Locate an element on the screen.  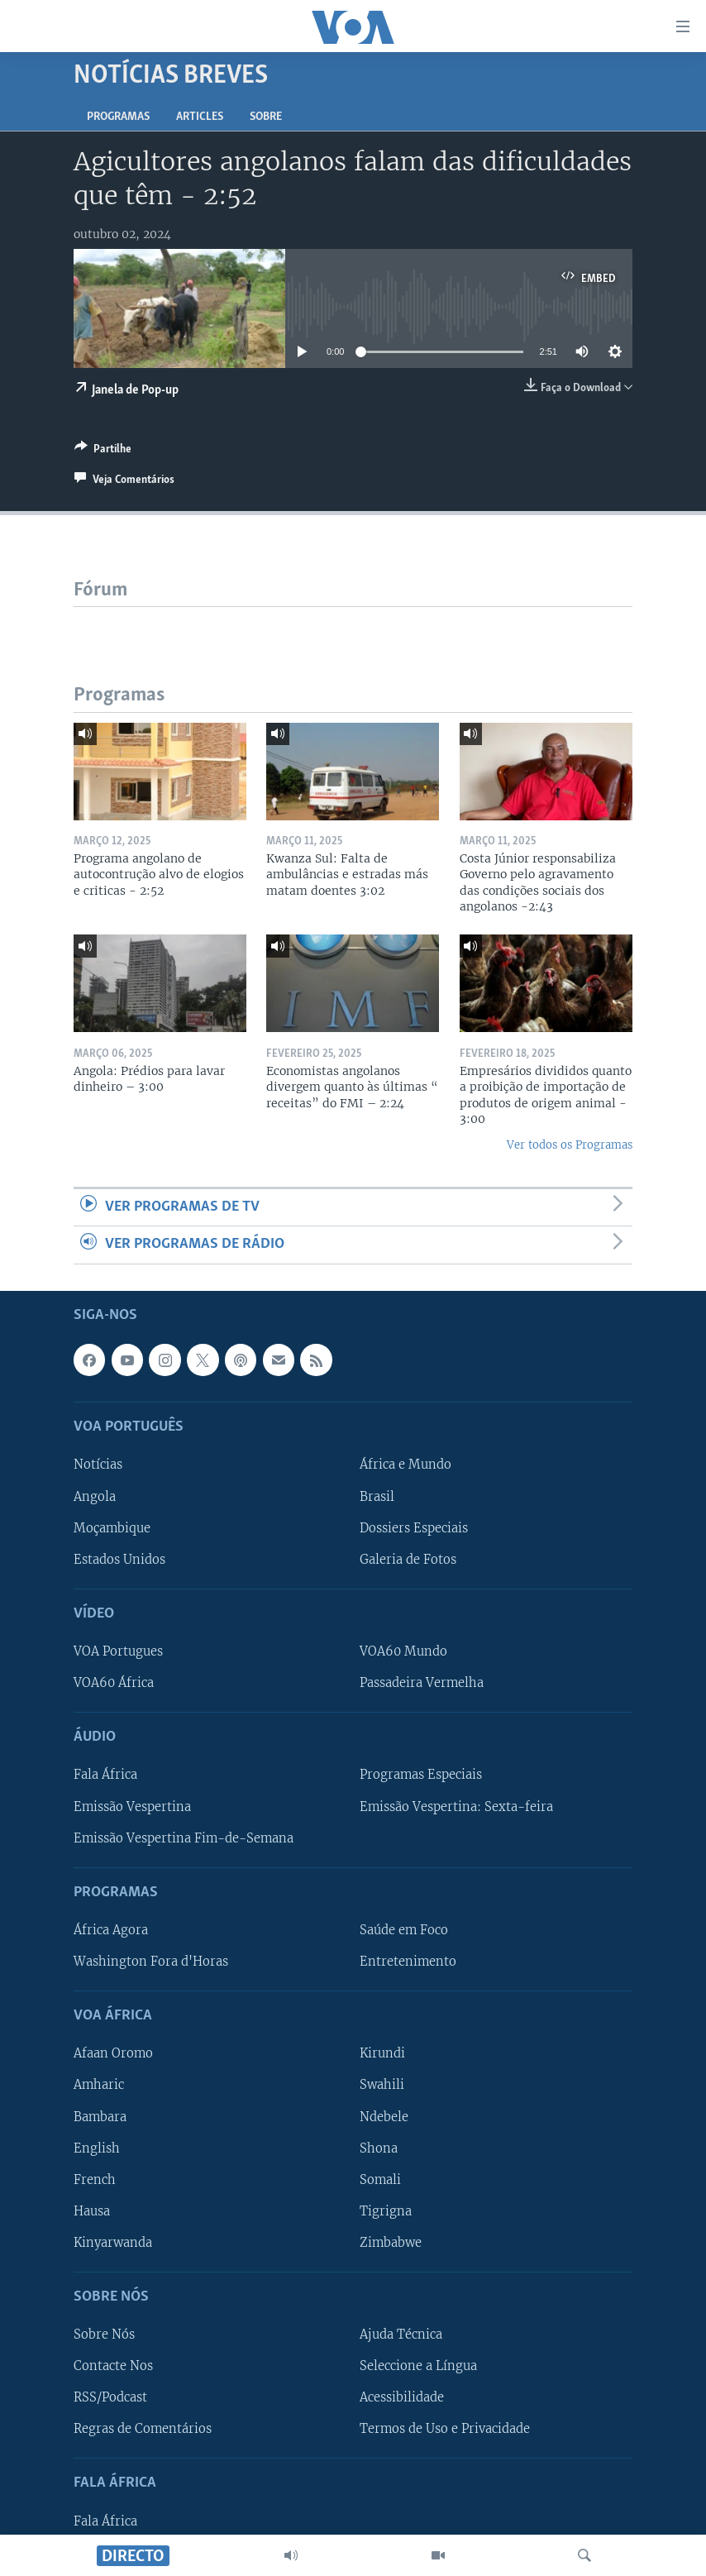
Fala África is located at coordinates (105, 1774).